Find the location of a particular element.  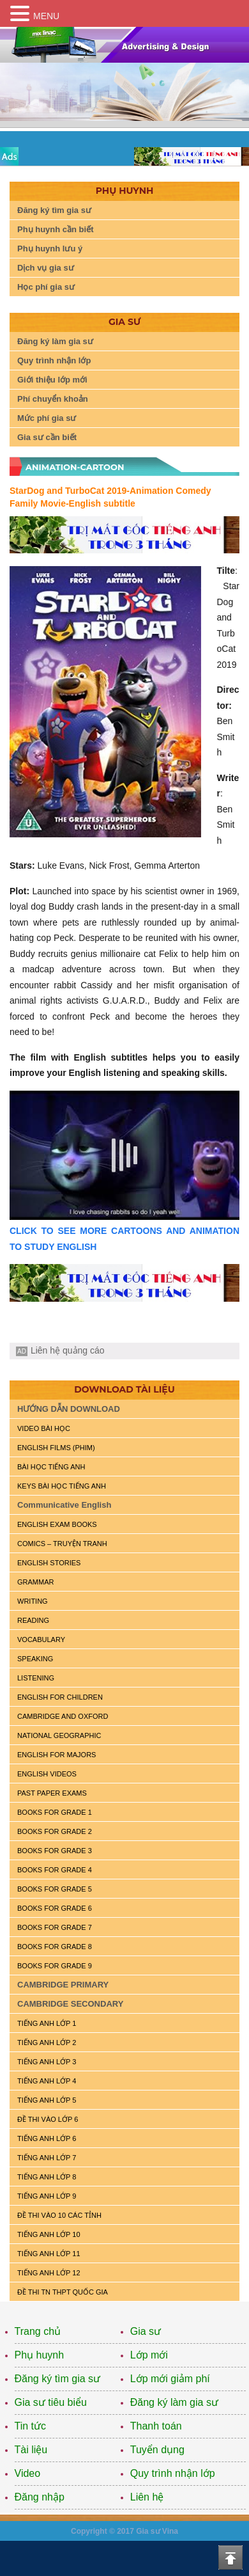

ENGLISH FILMS (PHIM) is located at coordinates (56, 1447).